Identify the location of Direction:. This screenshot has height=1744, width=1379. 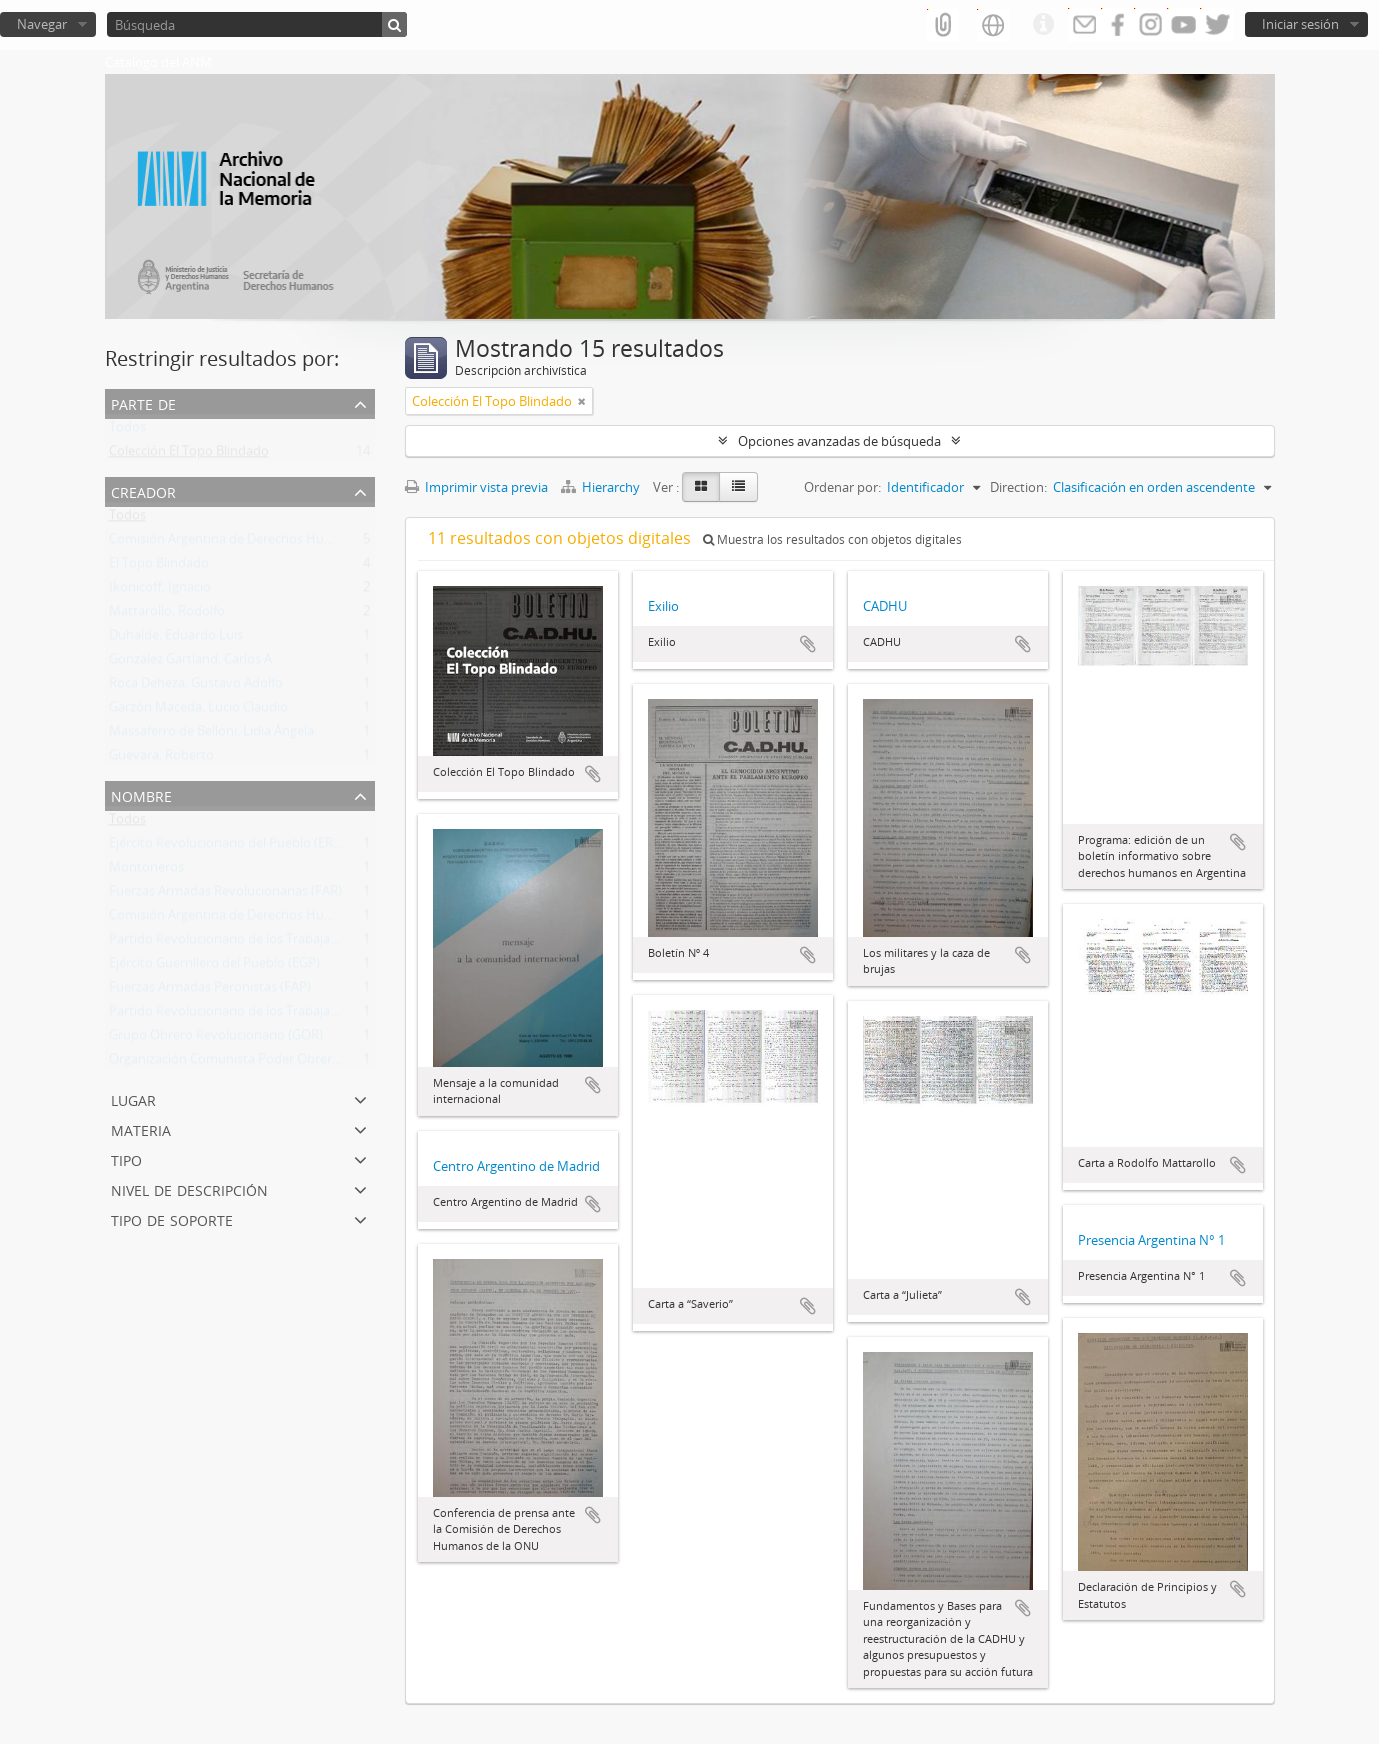
(1018, 487).